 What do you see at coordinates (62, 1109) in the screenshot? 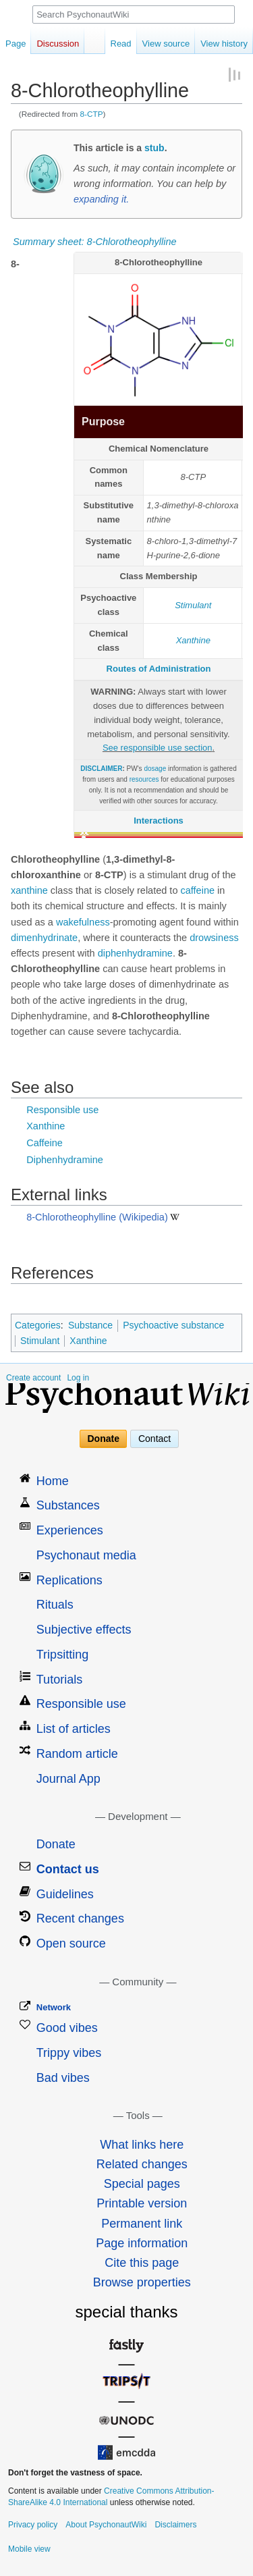
I see `Responsible use` at bounding box center [62, 1109].